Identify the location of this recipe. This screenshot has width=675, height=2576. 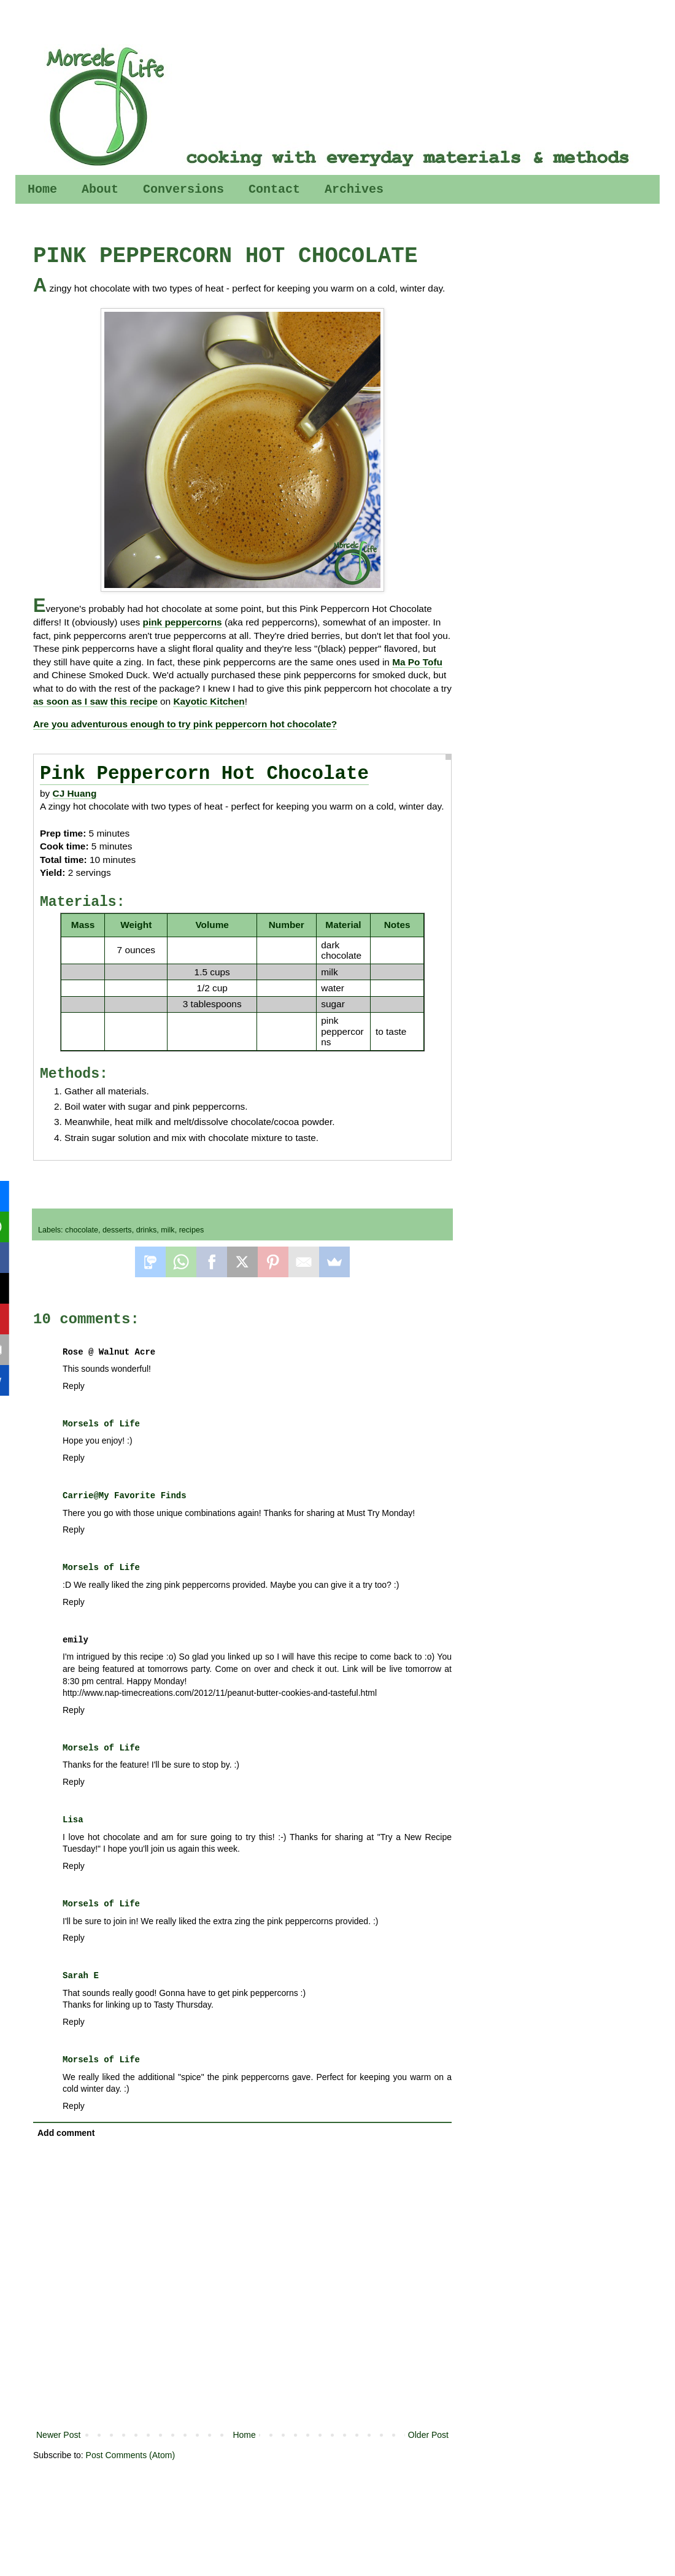
(134, 701).